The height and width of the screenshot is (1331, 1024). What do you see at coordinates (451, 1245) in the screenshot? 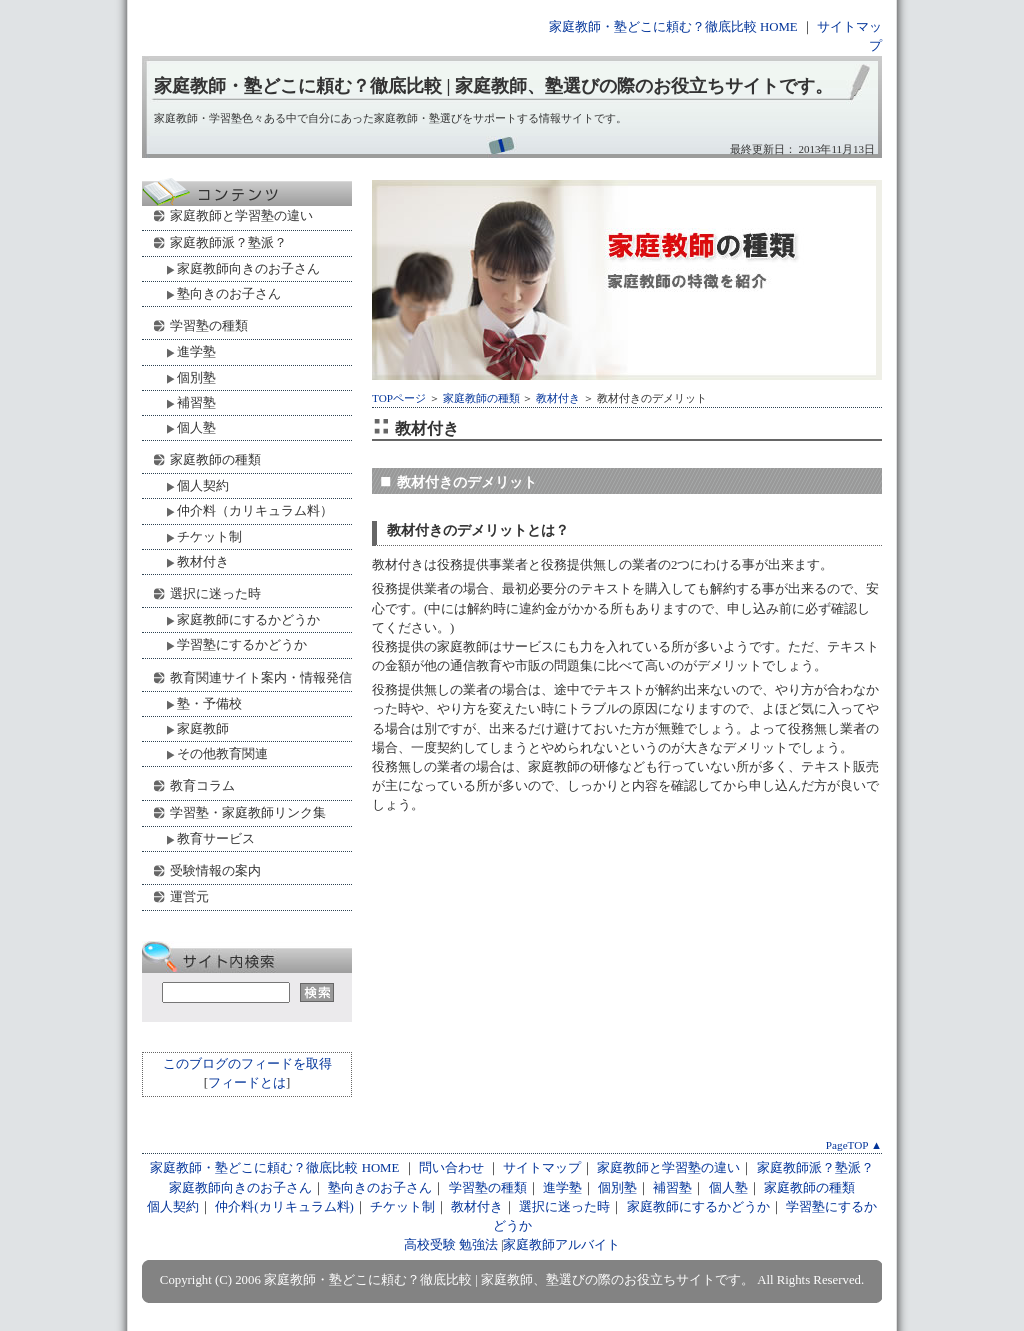
I see `高校受験 勉強法` at bounding box center [451, 1245].